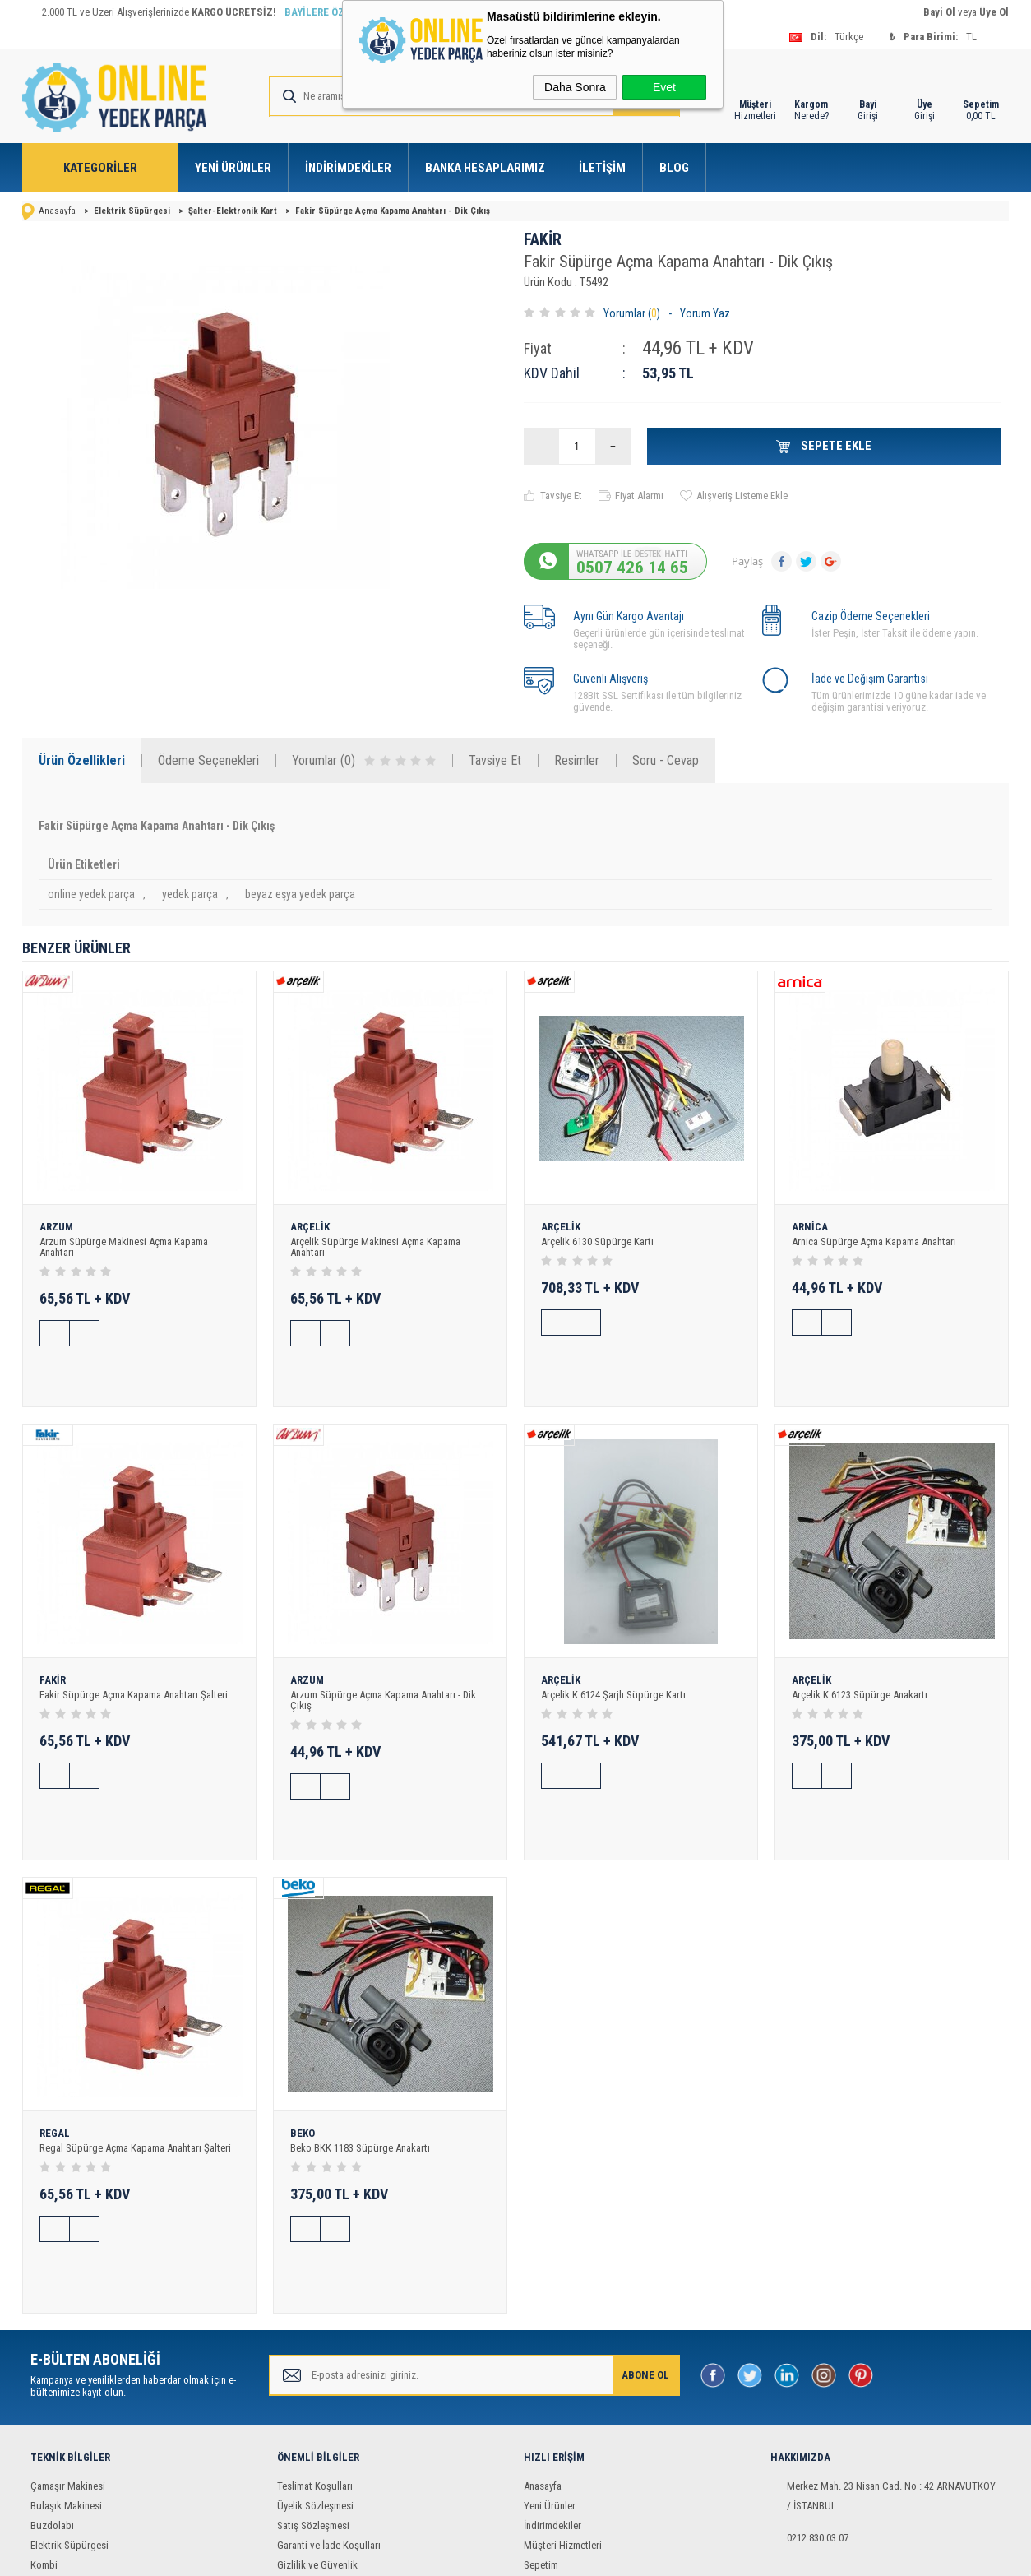  Describe the element at coordinates (859, 1651) in the screenshot. I see `Arçelik K 6123 Süpürge Anakartı` at that location.